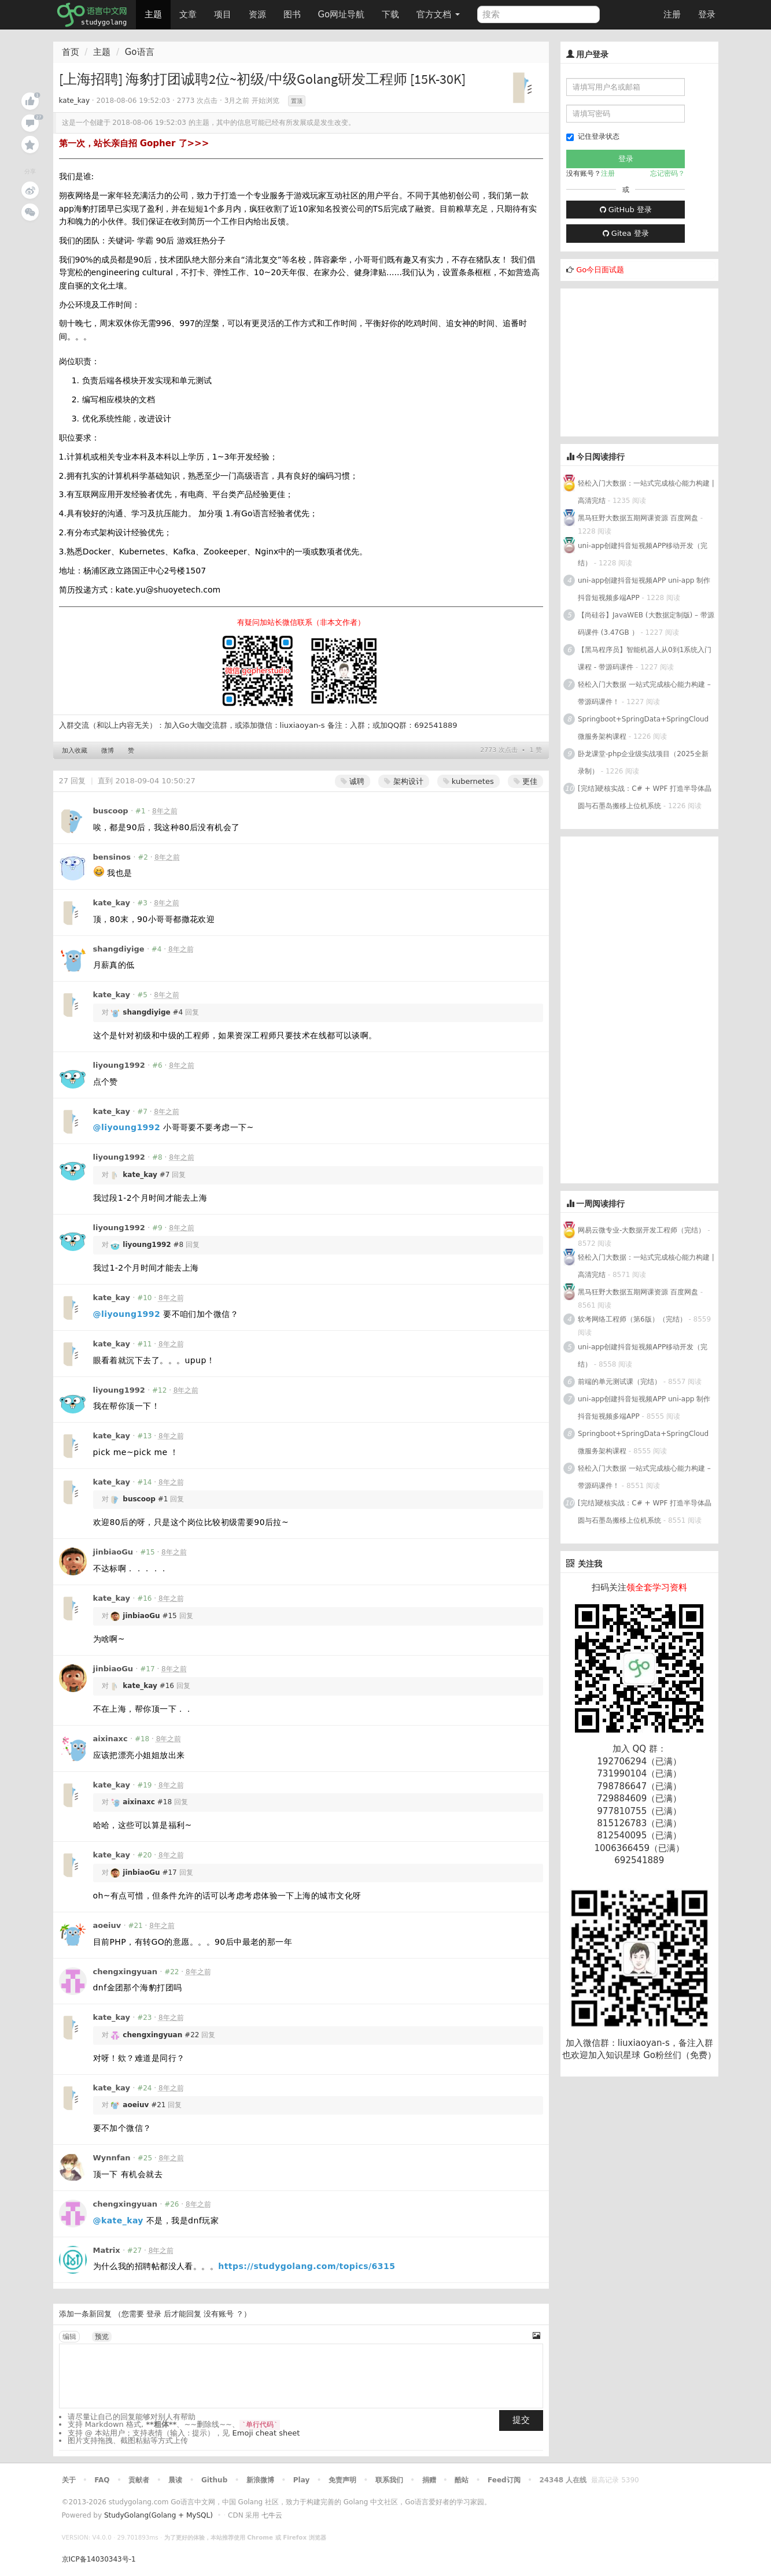 This screenshot has height=2576, width=771. What do you see at coordinates (158, 2515) in the screenshot?
I see `StudyGolang(Golang + MySQL)` at bounding box center [158, 2515].